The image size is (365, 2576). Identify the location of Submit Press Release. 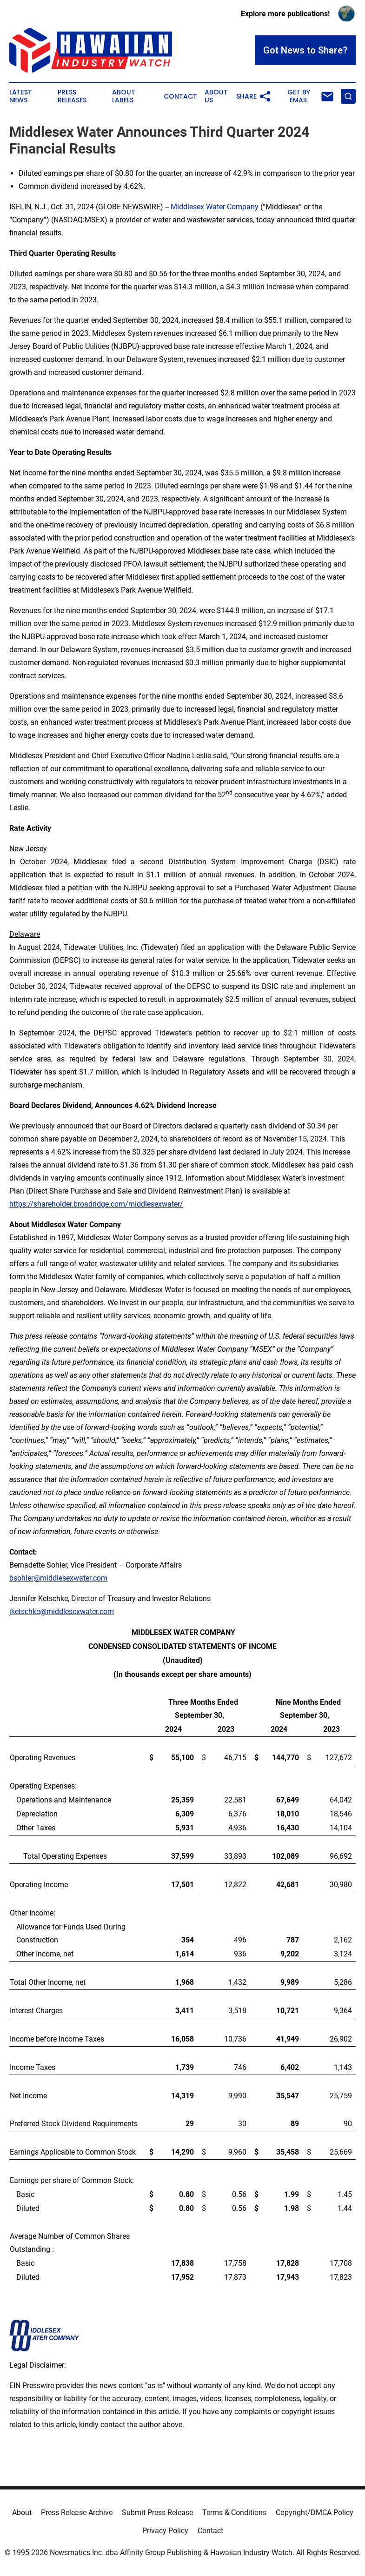
(157, 2512).